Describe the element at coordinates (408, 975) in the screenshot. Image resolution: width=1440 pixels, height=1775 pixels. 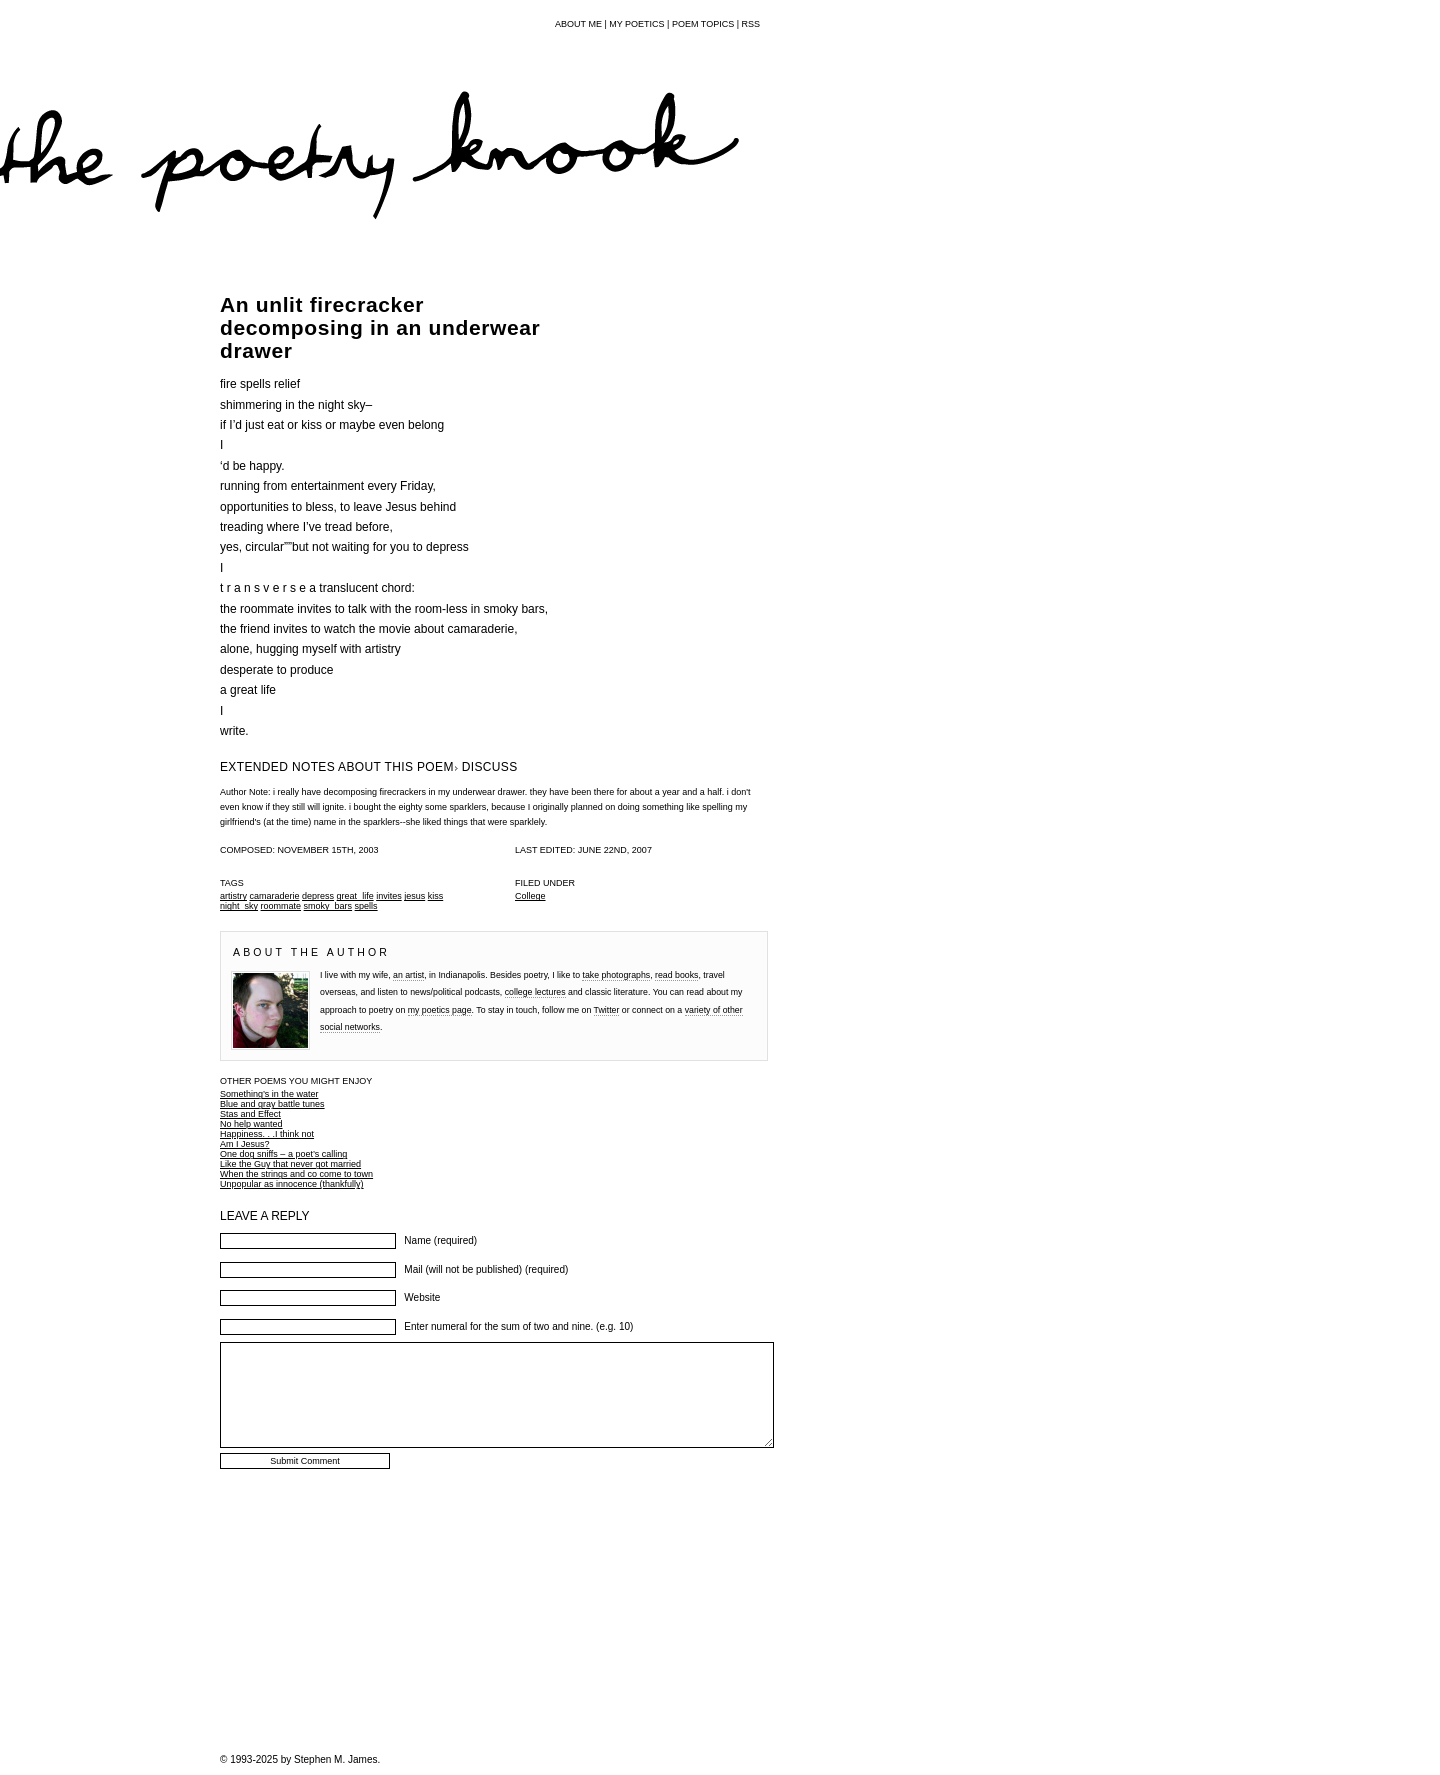
I see `an artist` at that location.